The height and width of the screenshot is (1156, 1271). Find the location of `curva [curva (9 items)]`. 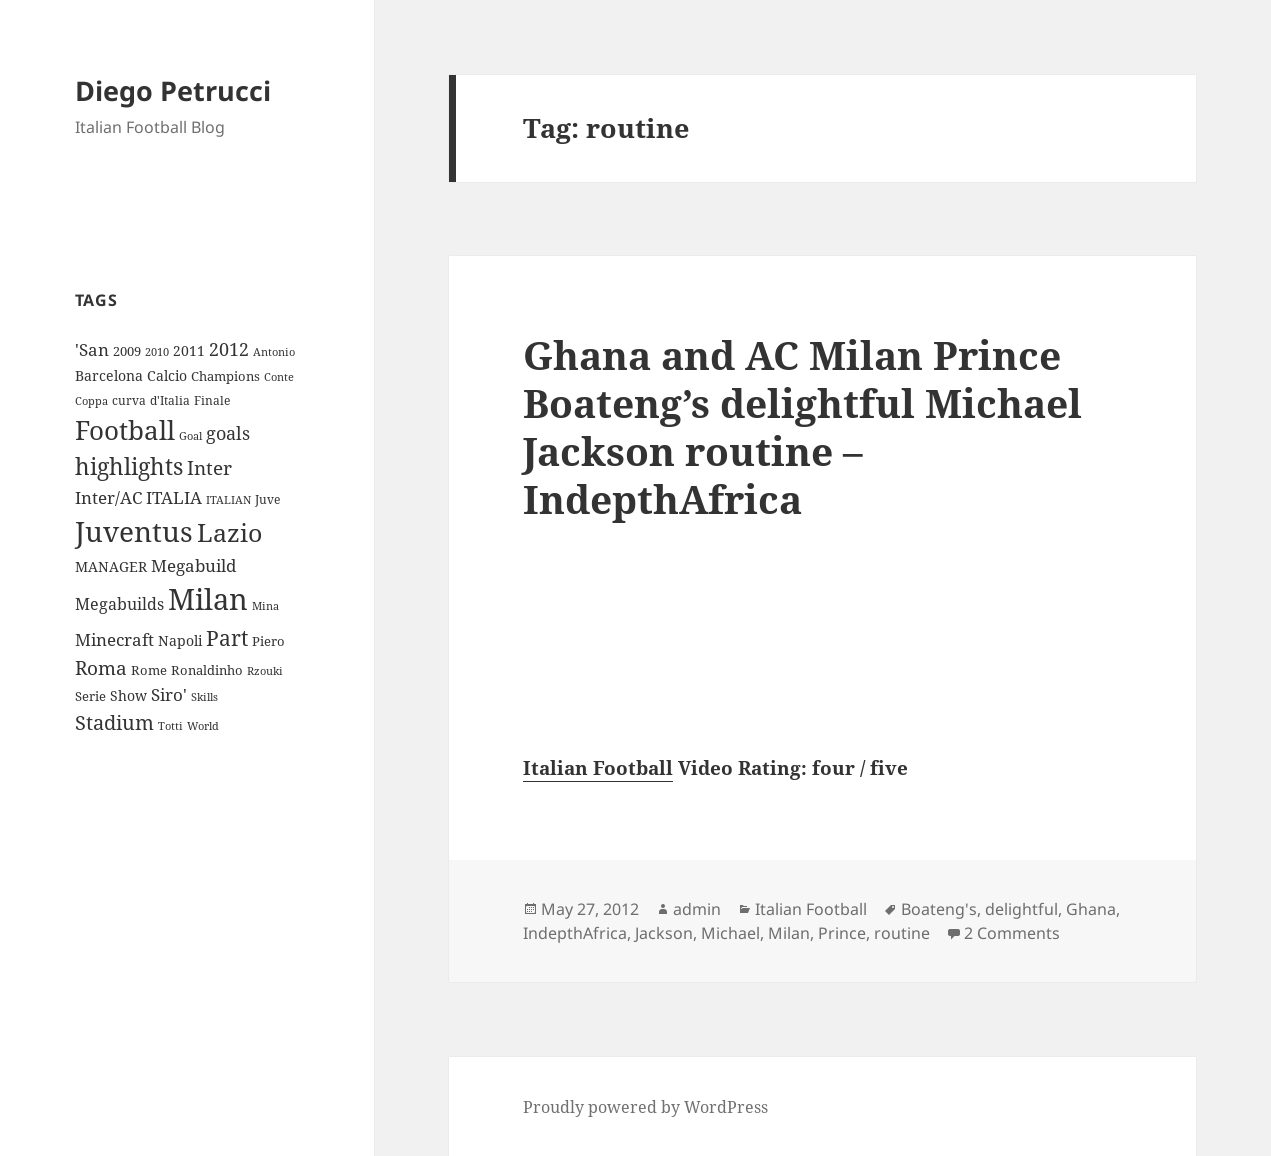

curva [curva (9 items)] is located at coordinates (129, 400).